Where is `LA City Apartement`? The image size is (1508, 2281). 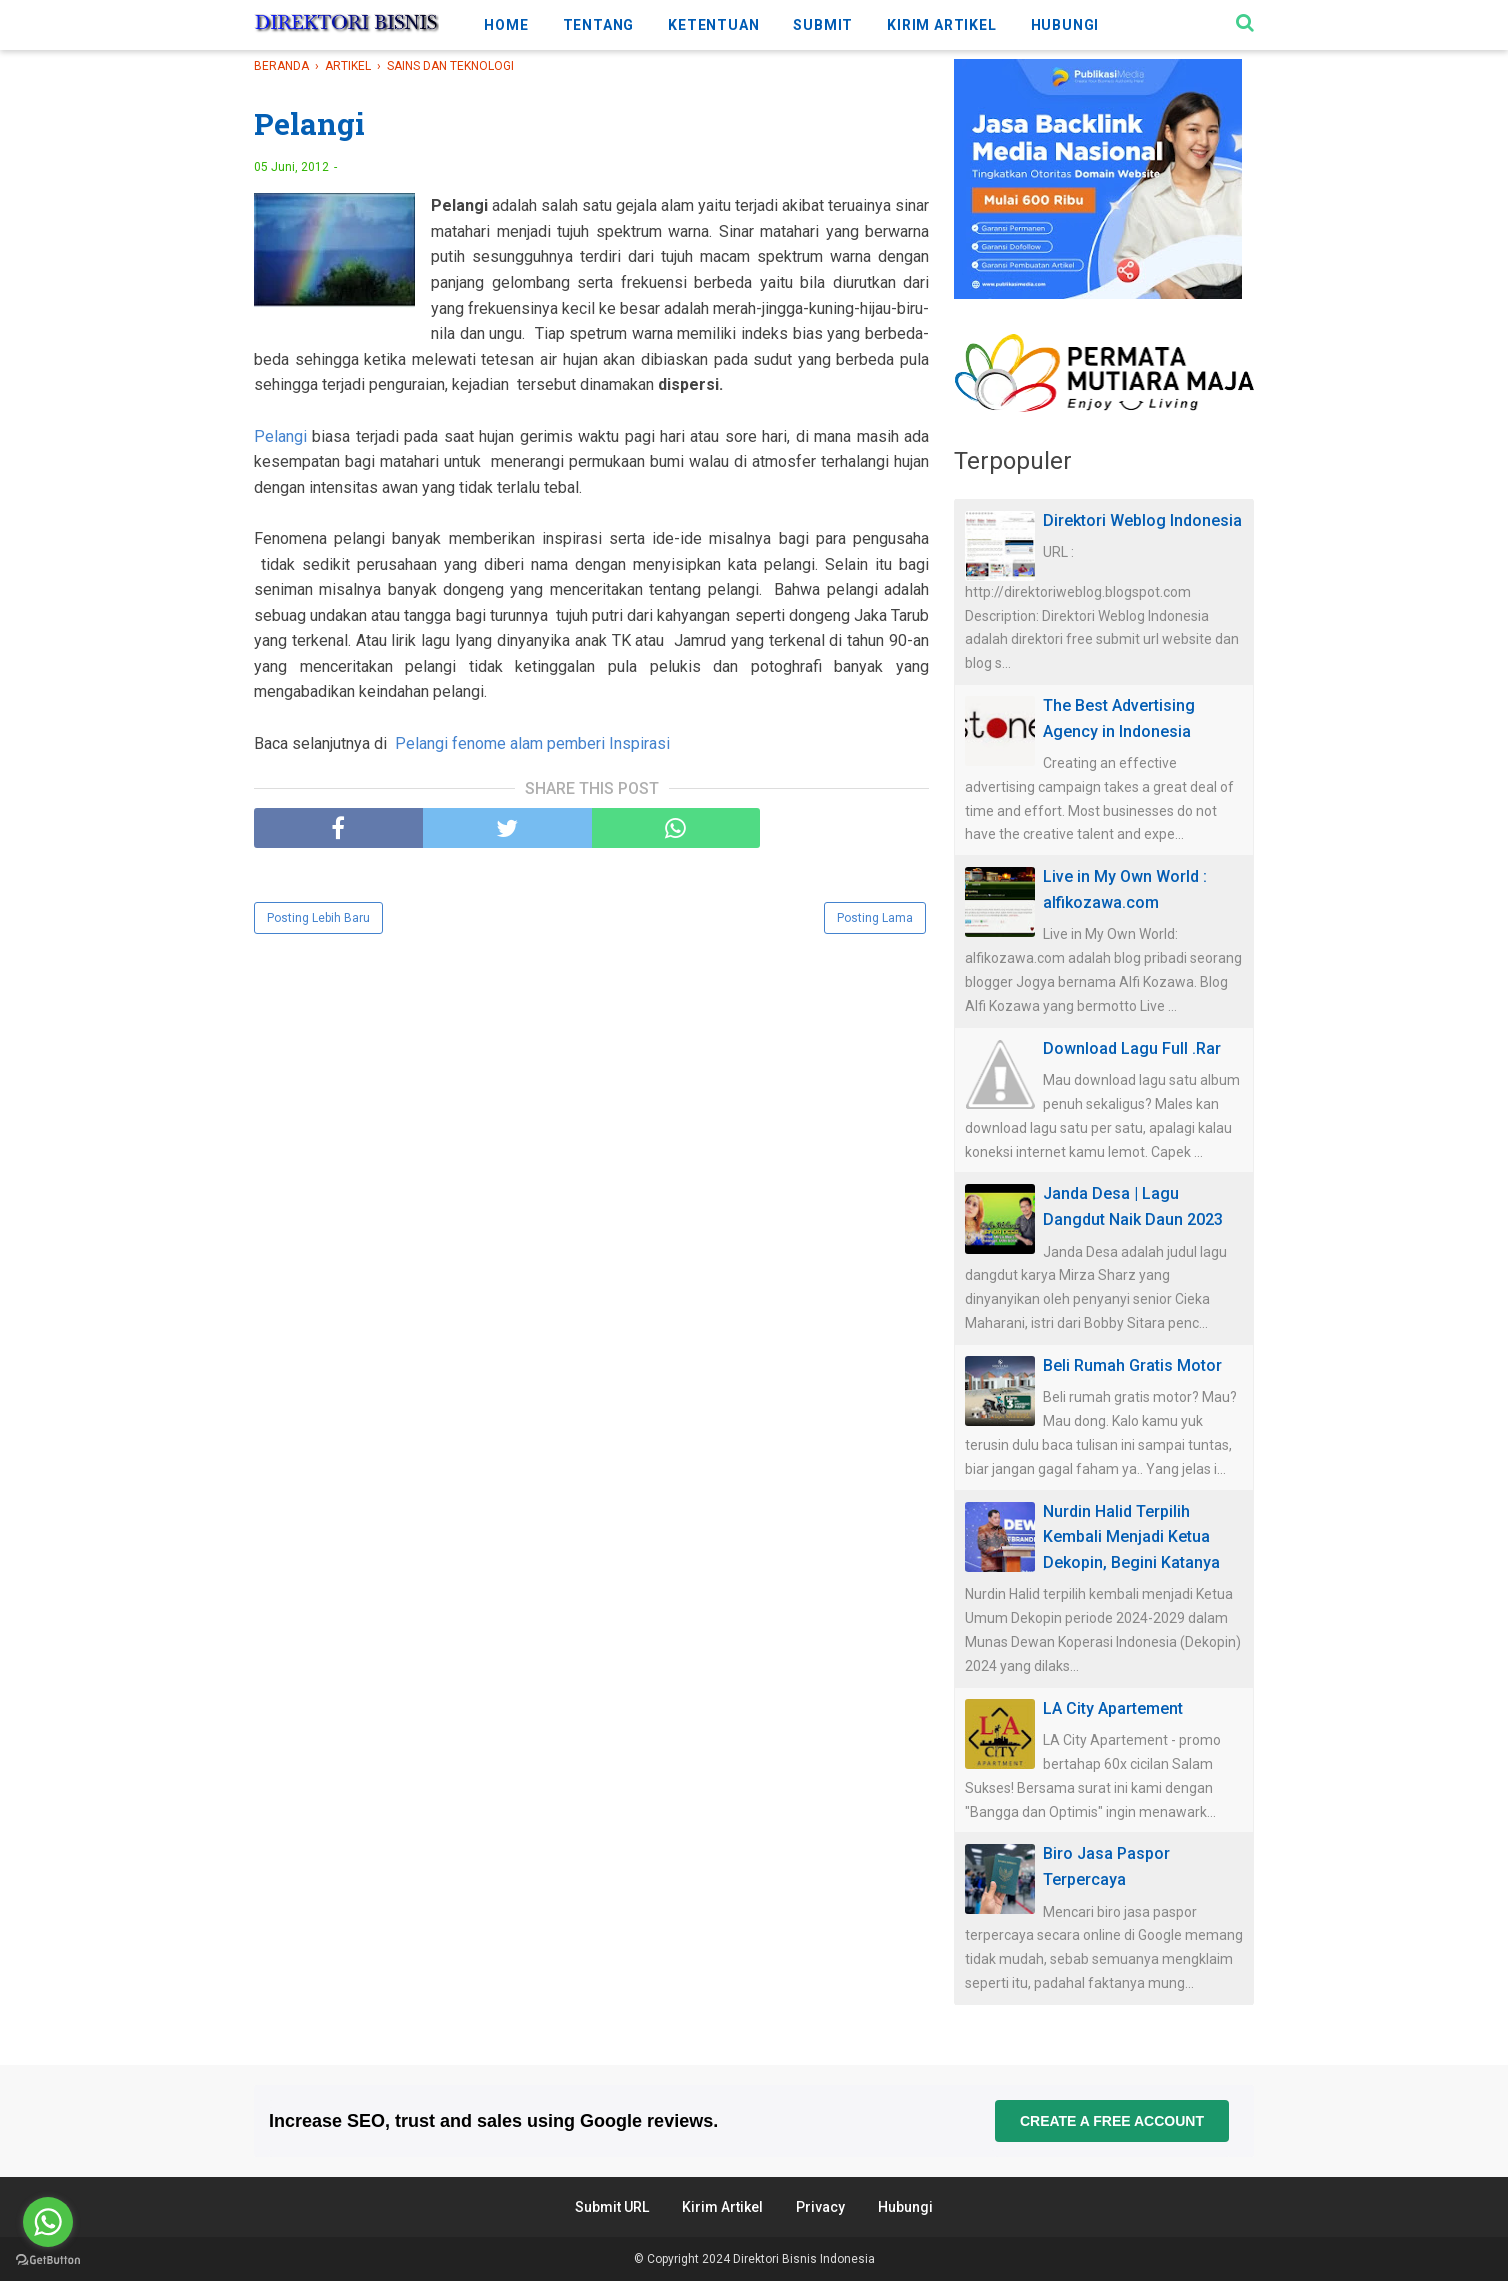 LA City Apartement is located at coordinates (1113, 1708).